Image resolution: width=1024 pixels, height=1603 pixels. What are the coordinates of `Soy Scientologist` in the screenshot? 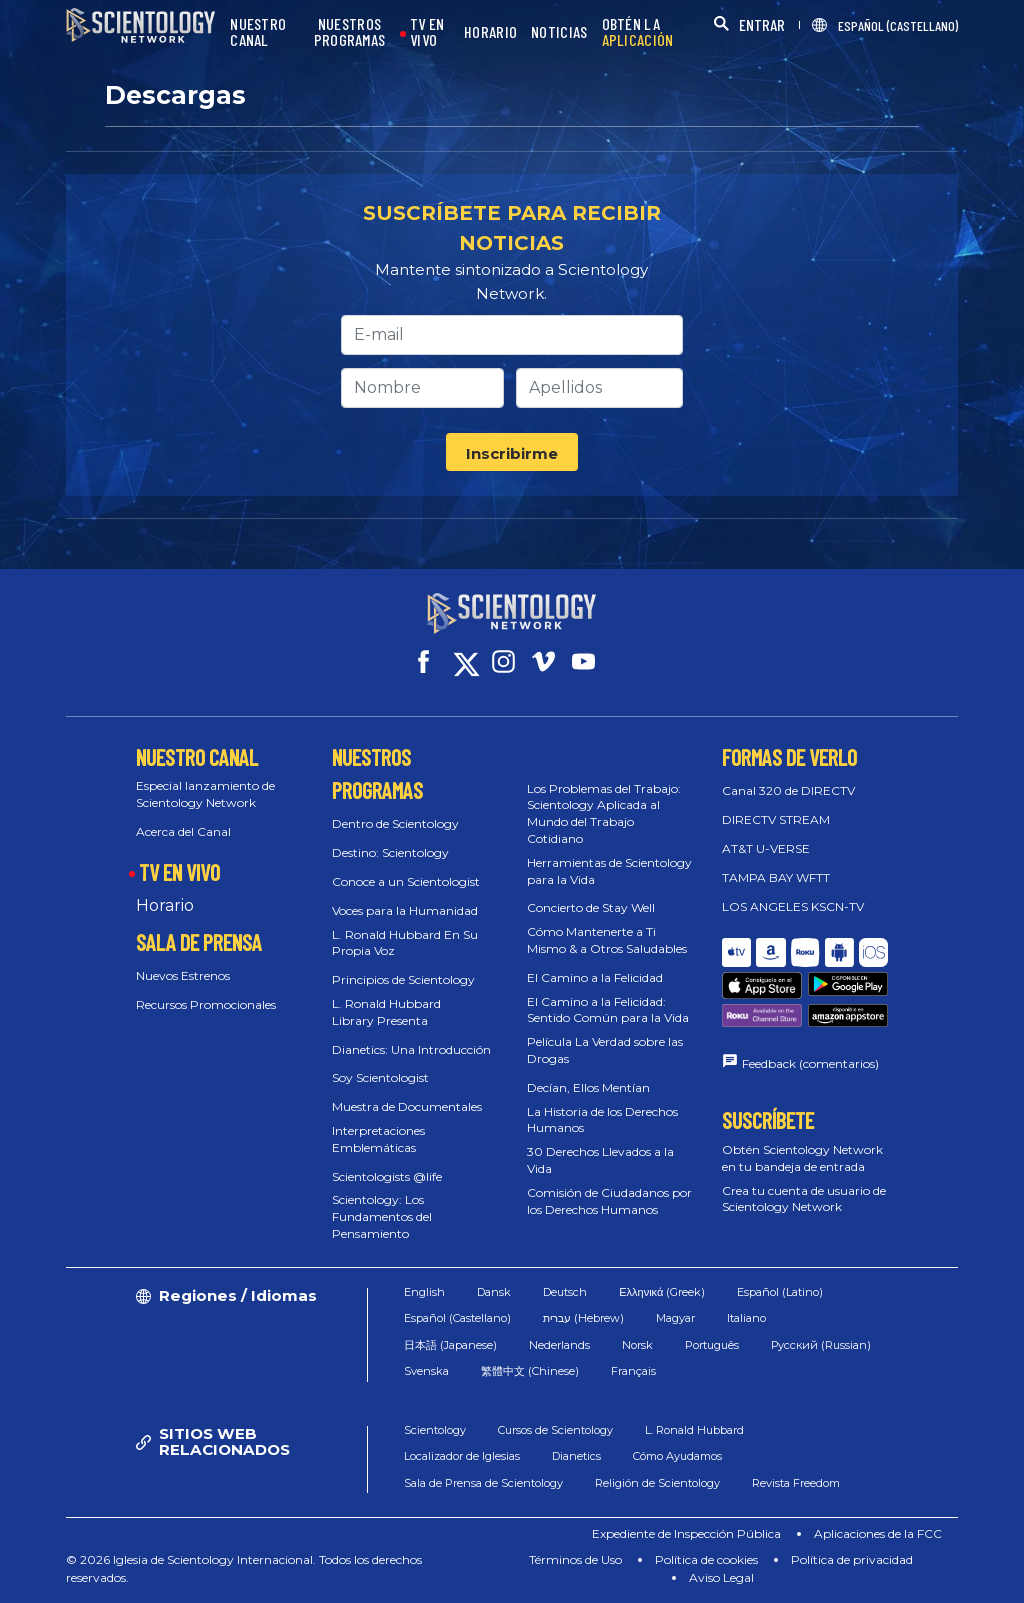 It's located at (380, 1077).